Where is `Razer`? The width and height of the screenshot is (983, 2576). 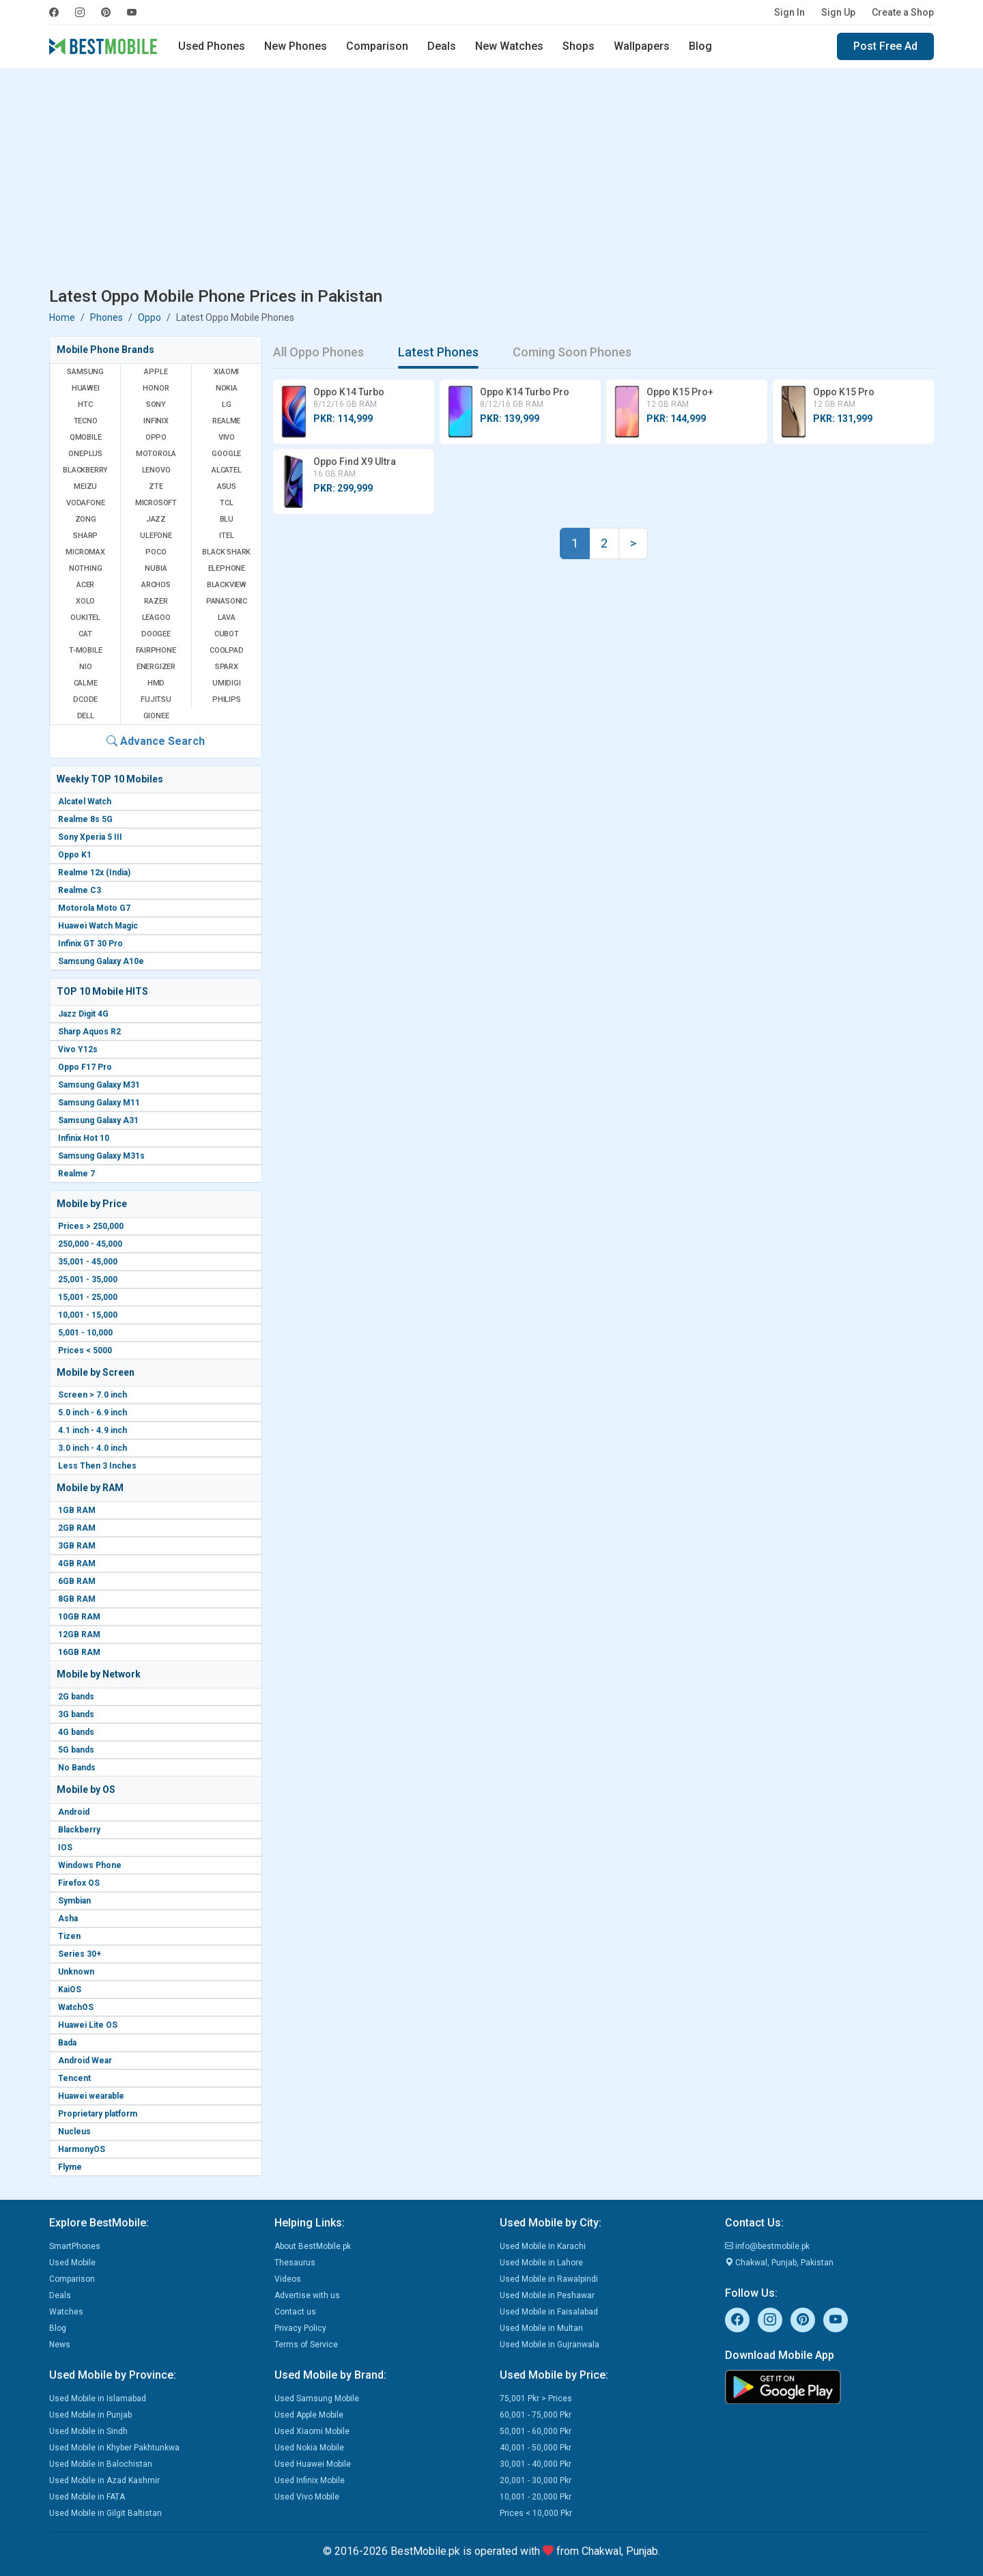 Razer is located at coordinates (155, 601).